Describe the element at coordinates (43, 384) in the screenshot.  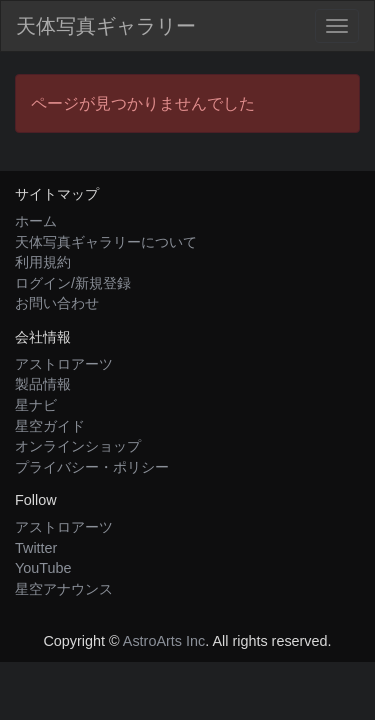
I see `製品情報` at that location.